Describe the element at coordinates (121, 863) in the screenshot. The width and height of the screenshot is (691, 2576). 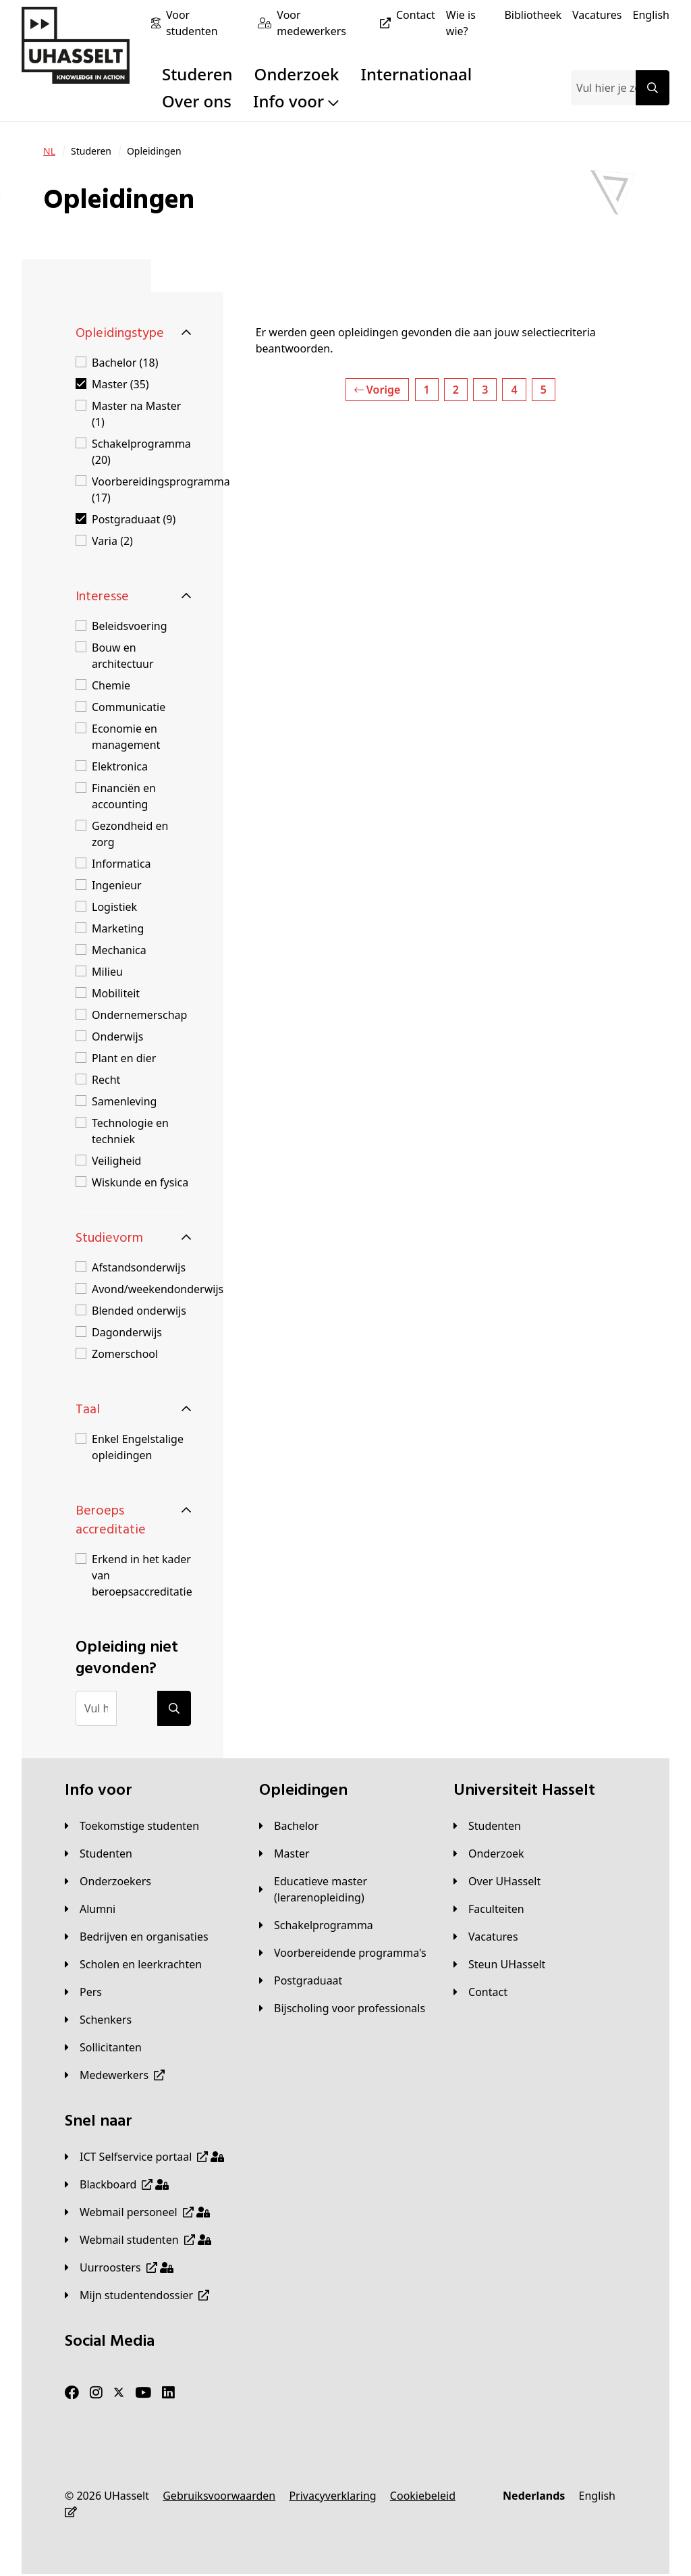
I see `Informatica` at that location.